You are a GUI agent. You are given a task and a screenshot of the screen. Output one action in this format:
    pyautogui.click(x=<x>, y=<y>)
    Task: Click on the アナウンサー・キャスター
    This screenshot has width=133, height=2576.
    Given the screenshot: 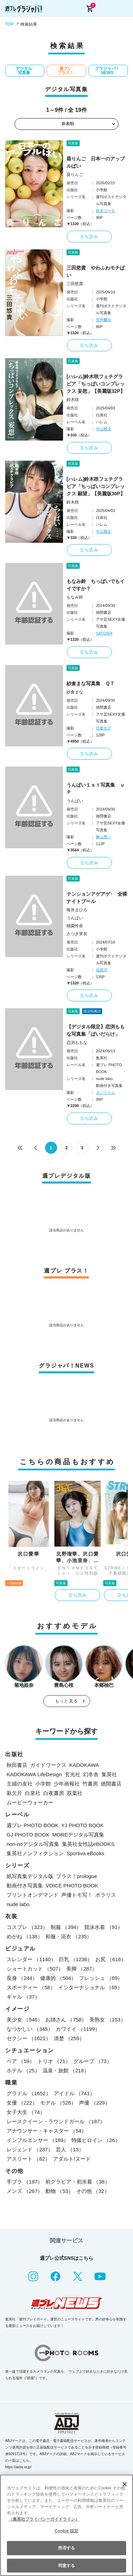 What is the action you would take?
    pyautogui.click(x=47, y=2131)
    